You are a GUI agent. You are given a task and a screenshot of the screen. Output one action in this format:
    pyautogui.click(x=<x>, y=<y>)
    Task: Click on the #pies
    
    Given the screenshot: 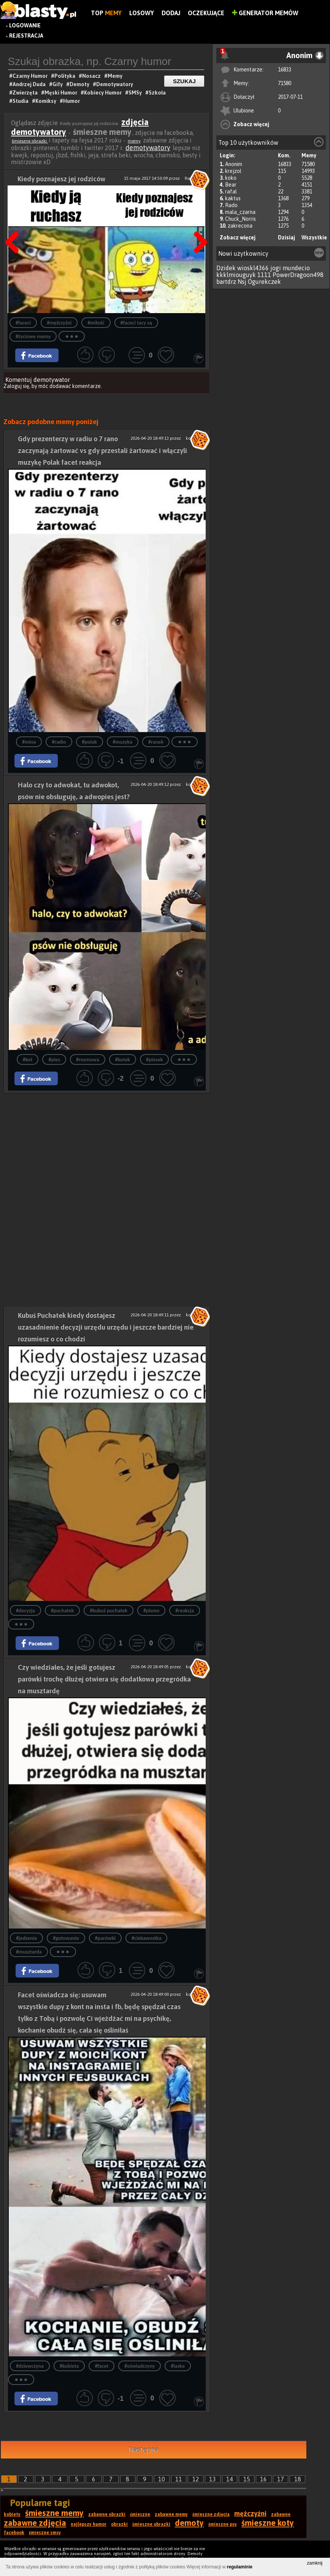 What is the action you would take?
    pyautogui.click(x=54, y=1059)
    